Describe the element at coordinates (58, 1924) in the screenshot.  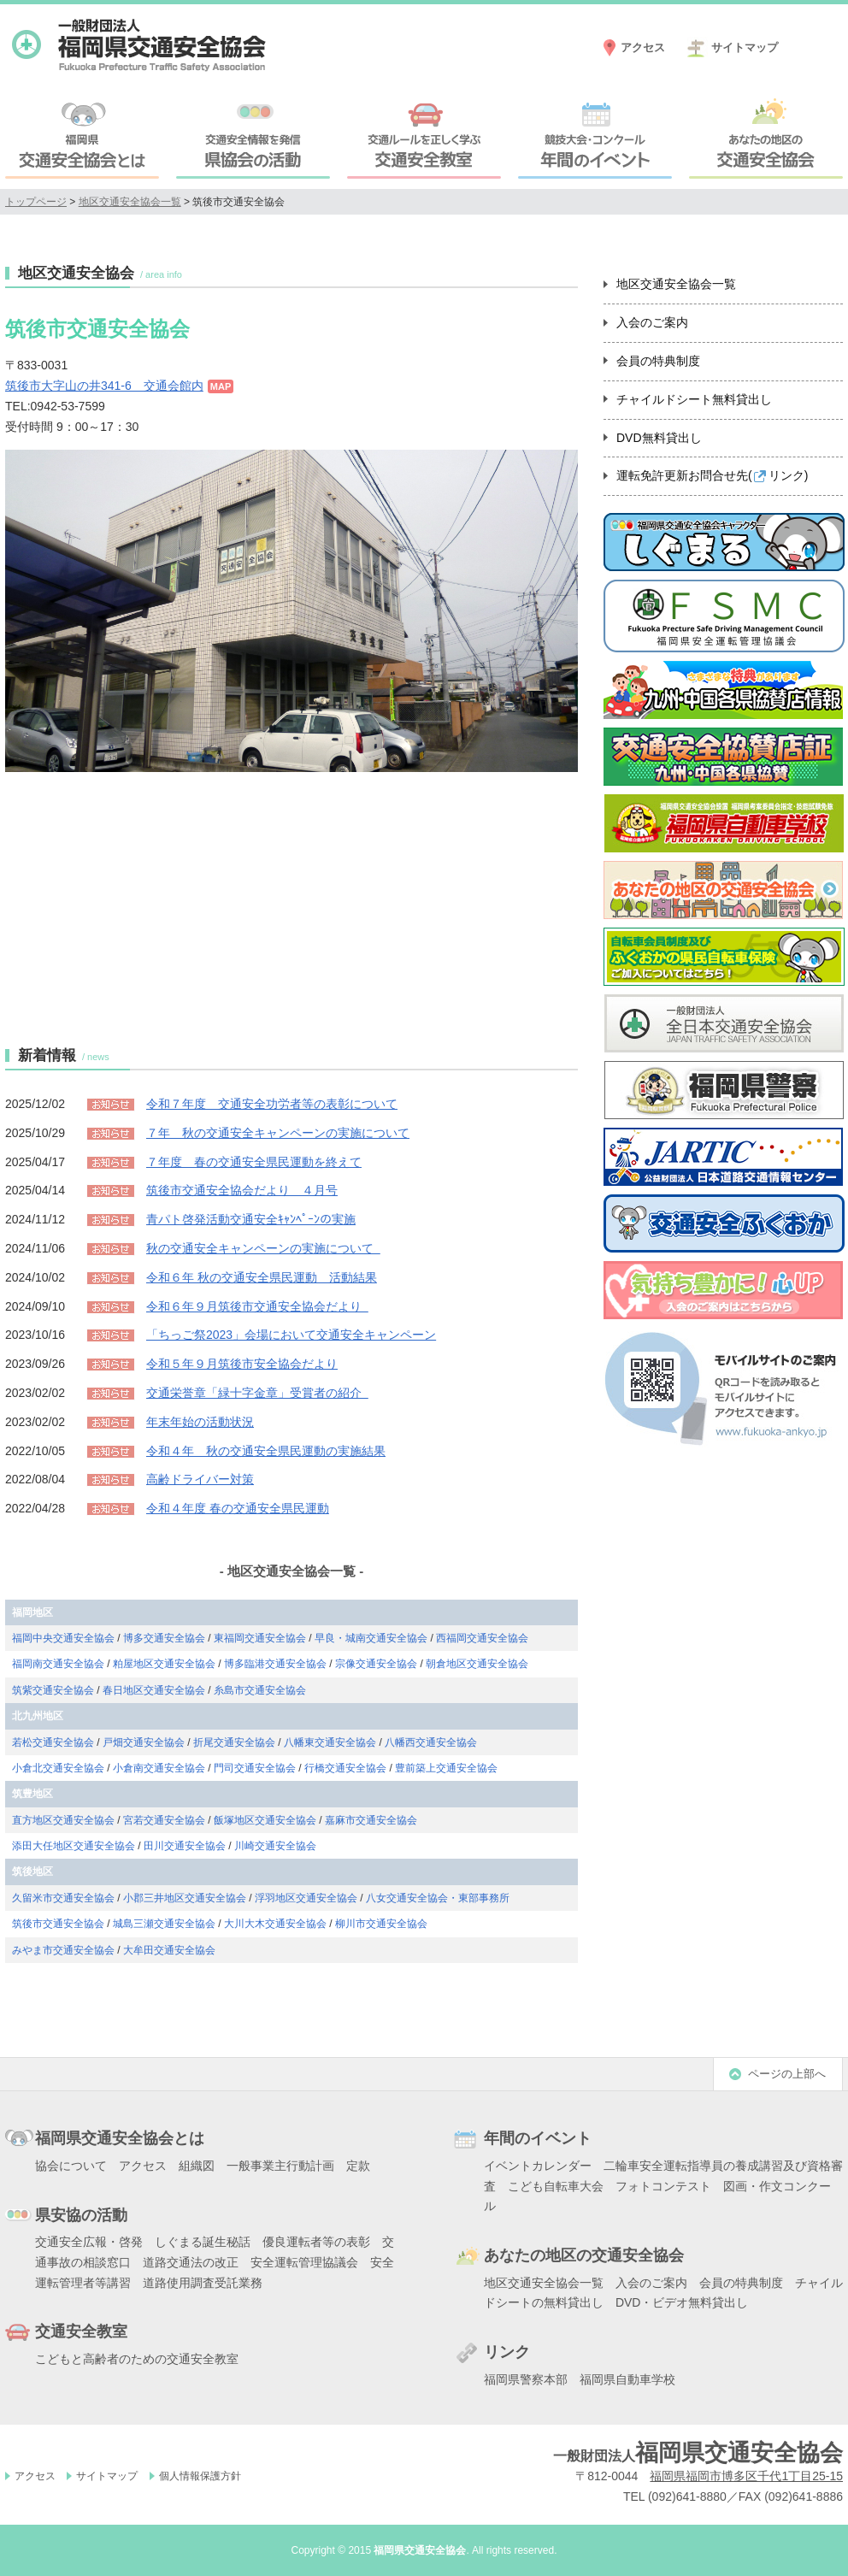
I see `筑後市交通安全協会` at that location.